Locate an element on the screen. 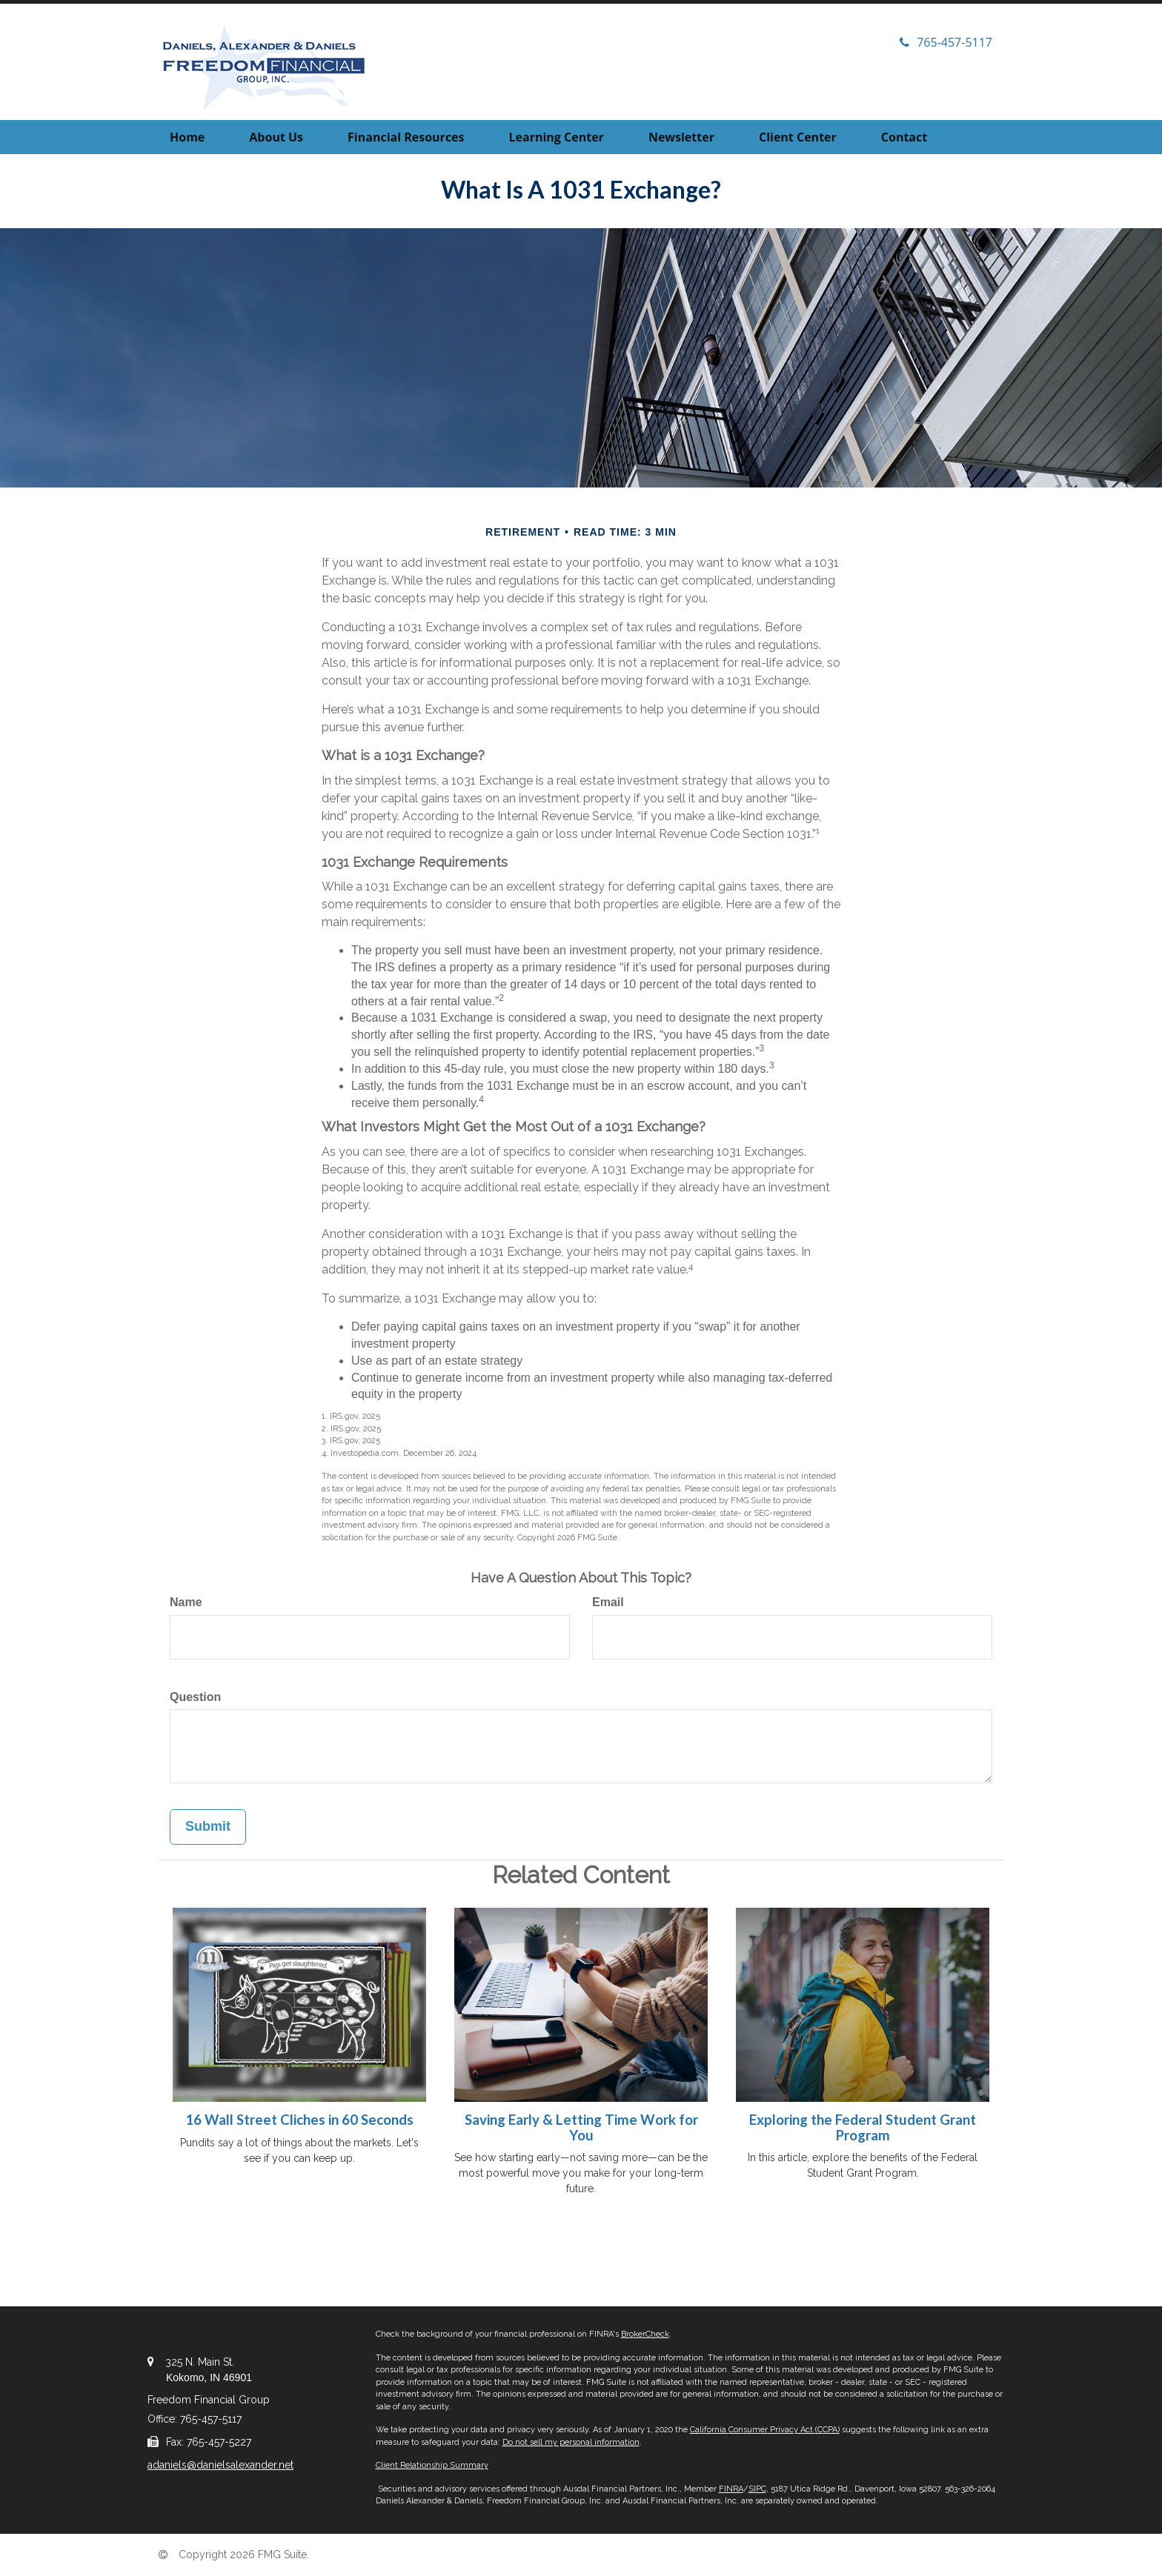  Saving Early & Letting Time Work for You is located at coordinates (581, 2127).